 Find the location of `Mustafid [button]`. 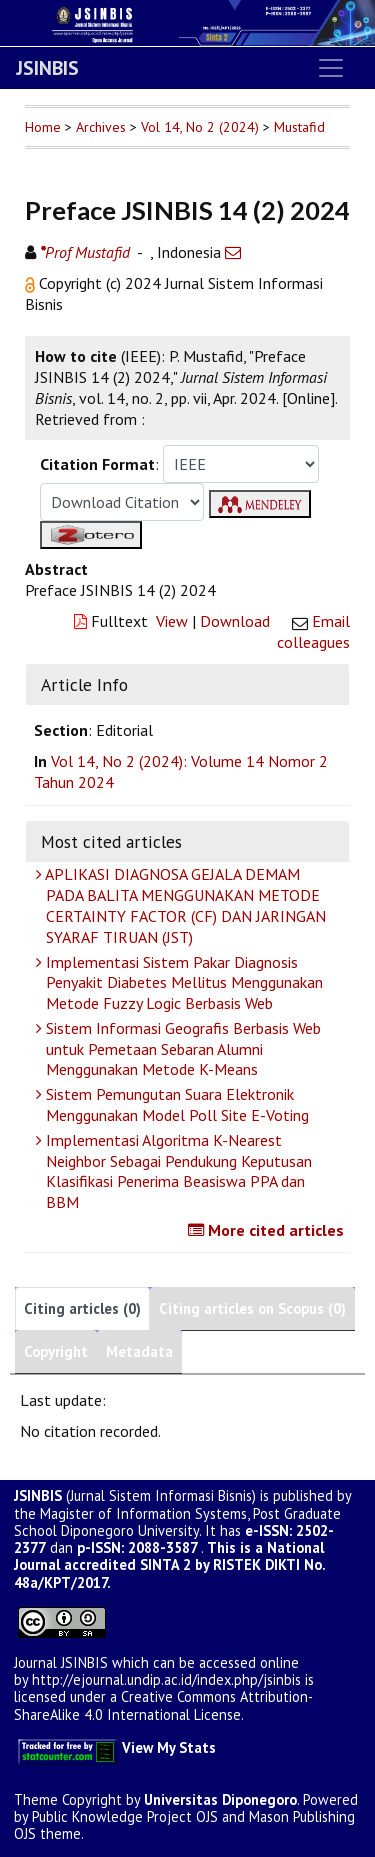

Mustafid [button] is located at coordinates (299, 127).